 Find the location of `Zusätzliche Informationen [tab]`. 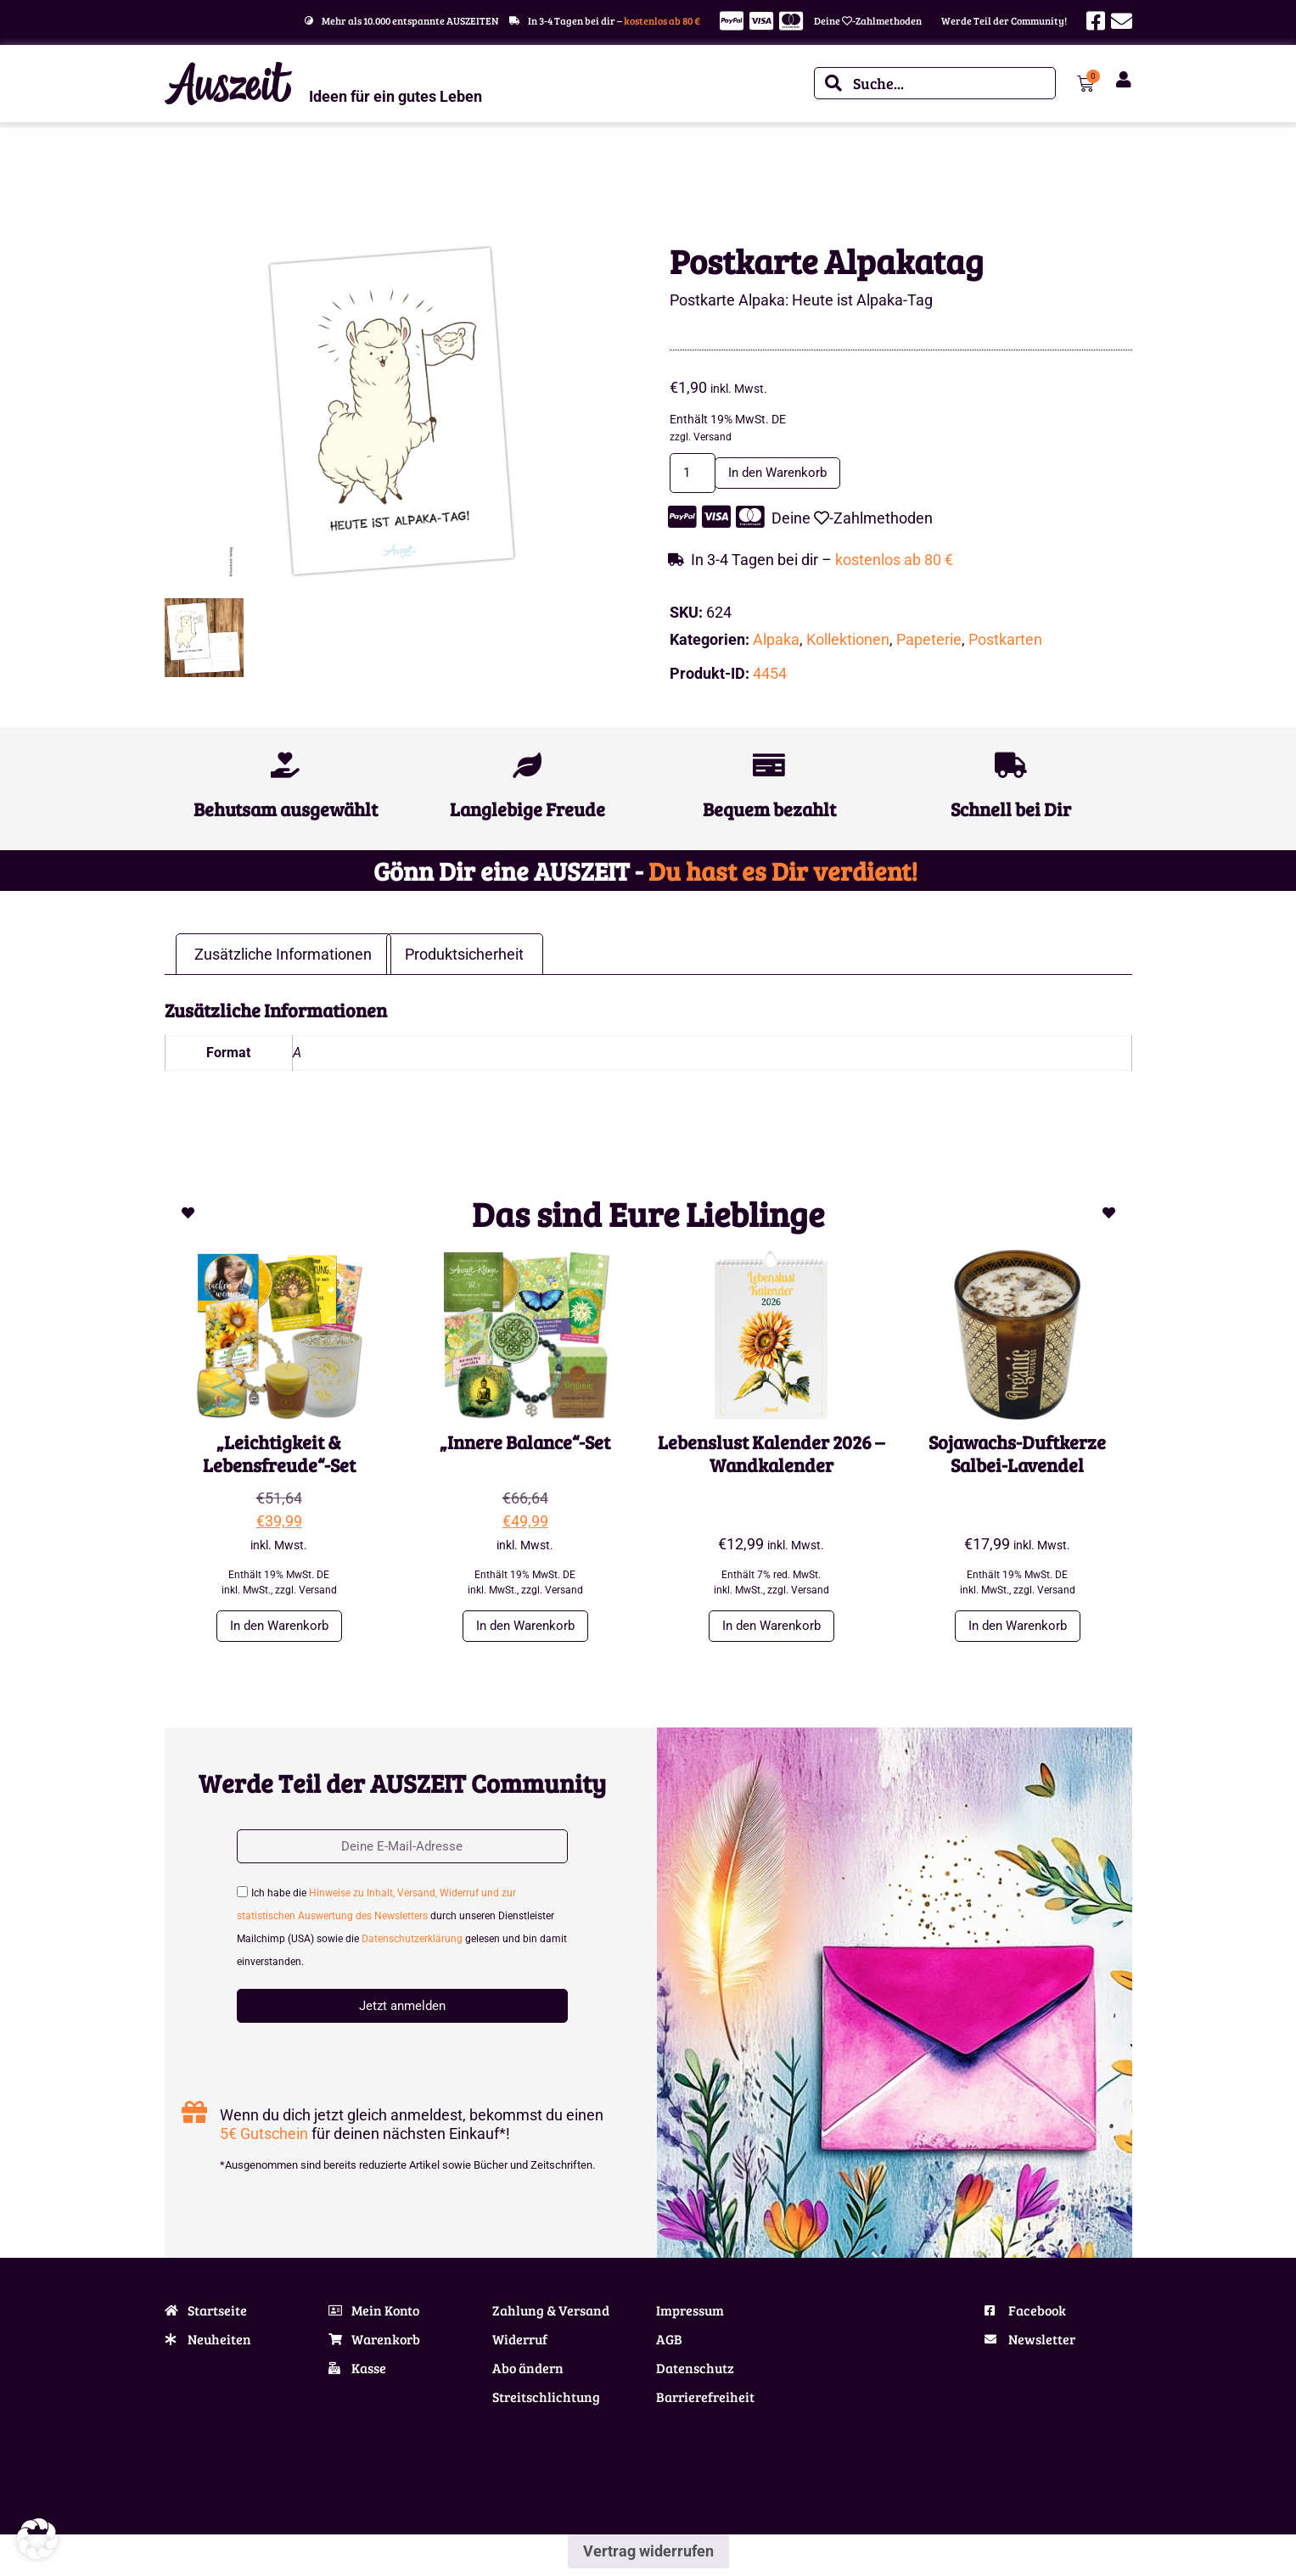

Zusätzliche Informationen [tab] is located at coordinates (283, 957).